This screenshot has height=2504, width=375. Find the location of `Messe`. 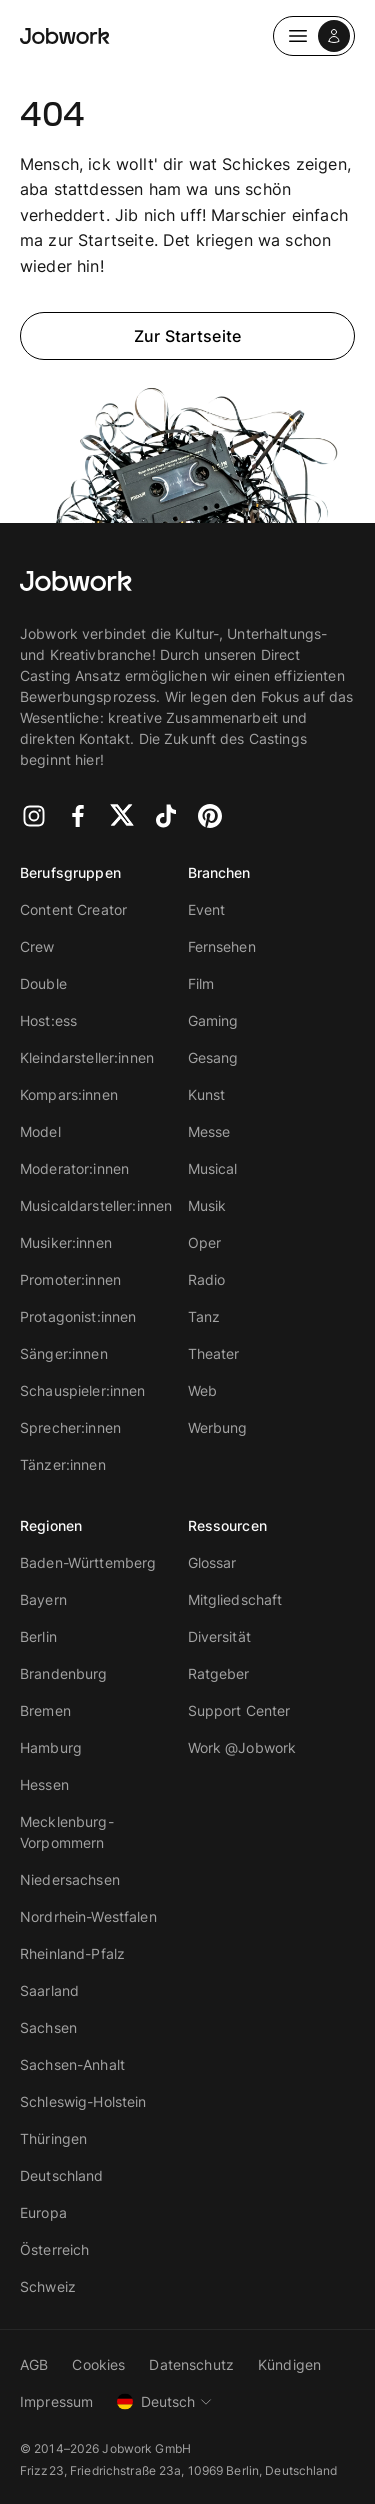

Messe is located at coordinates (209, 1131).